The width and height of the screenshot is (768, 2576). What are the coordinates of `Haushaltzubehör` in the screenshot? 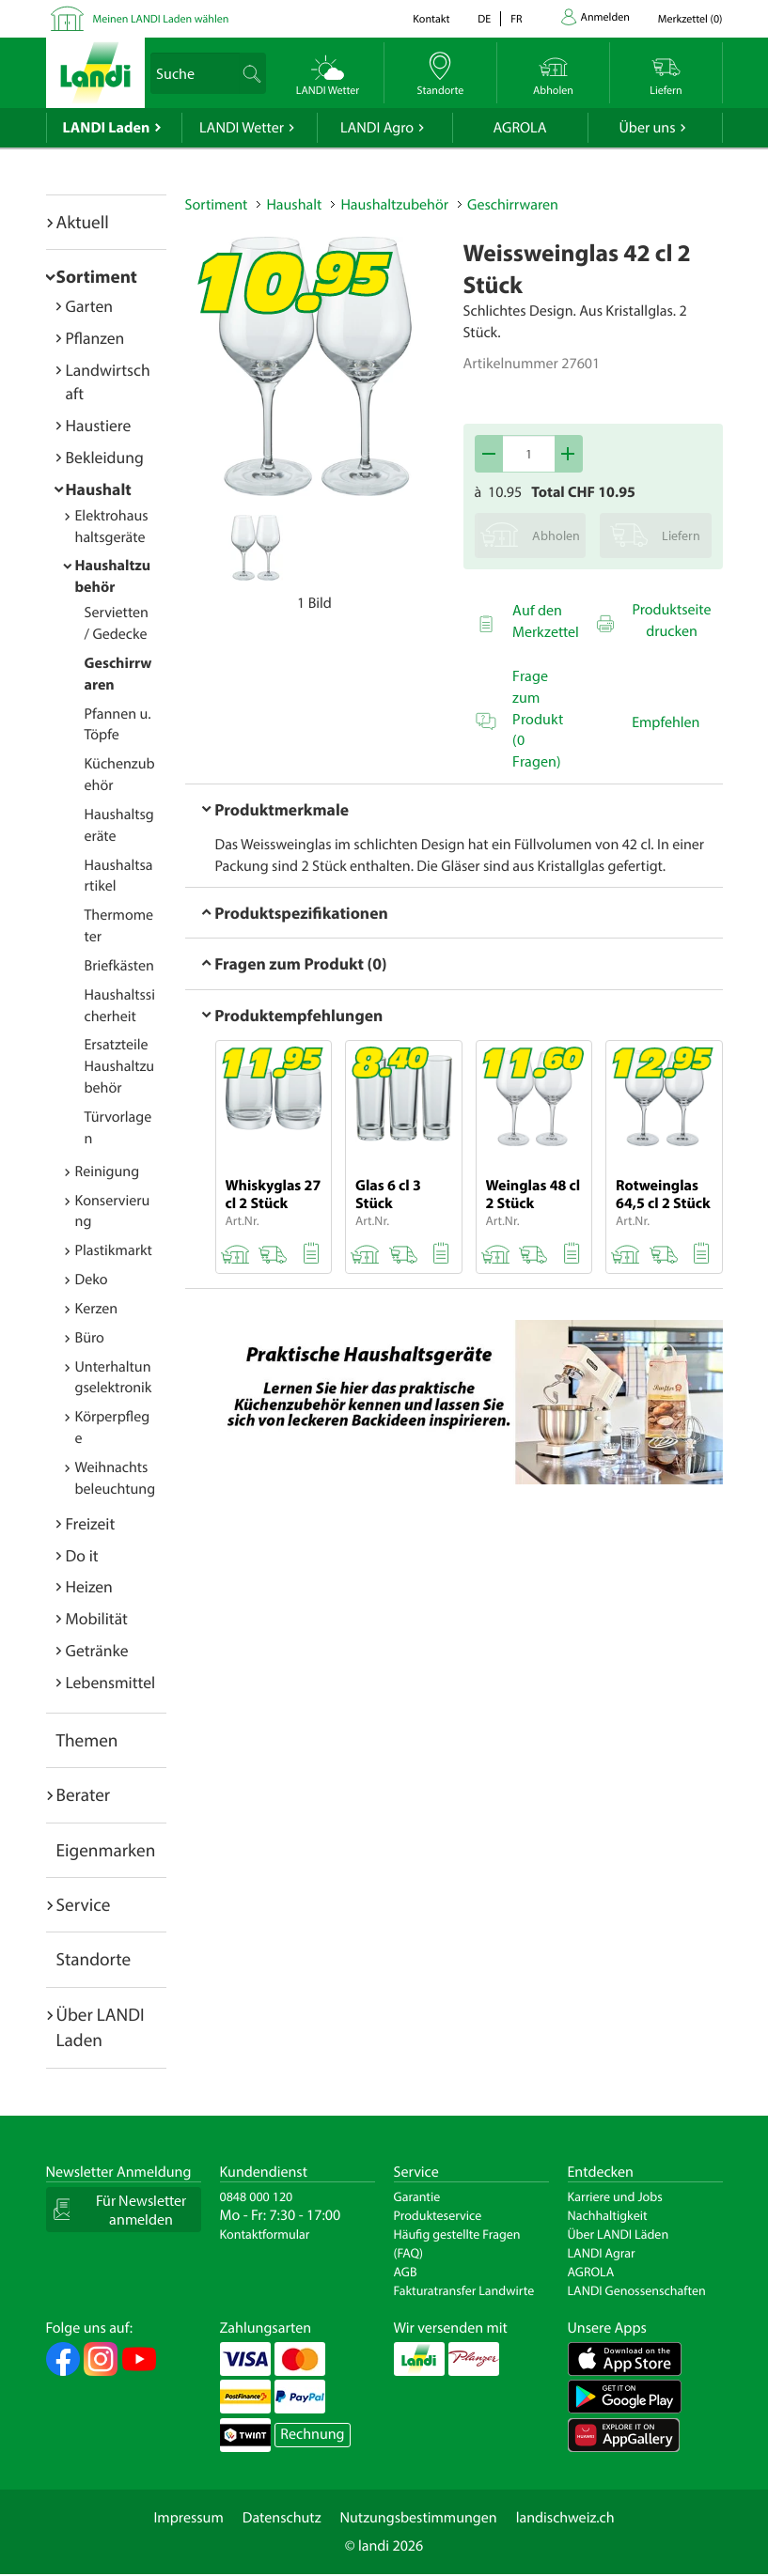 It's located at (394, 204).